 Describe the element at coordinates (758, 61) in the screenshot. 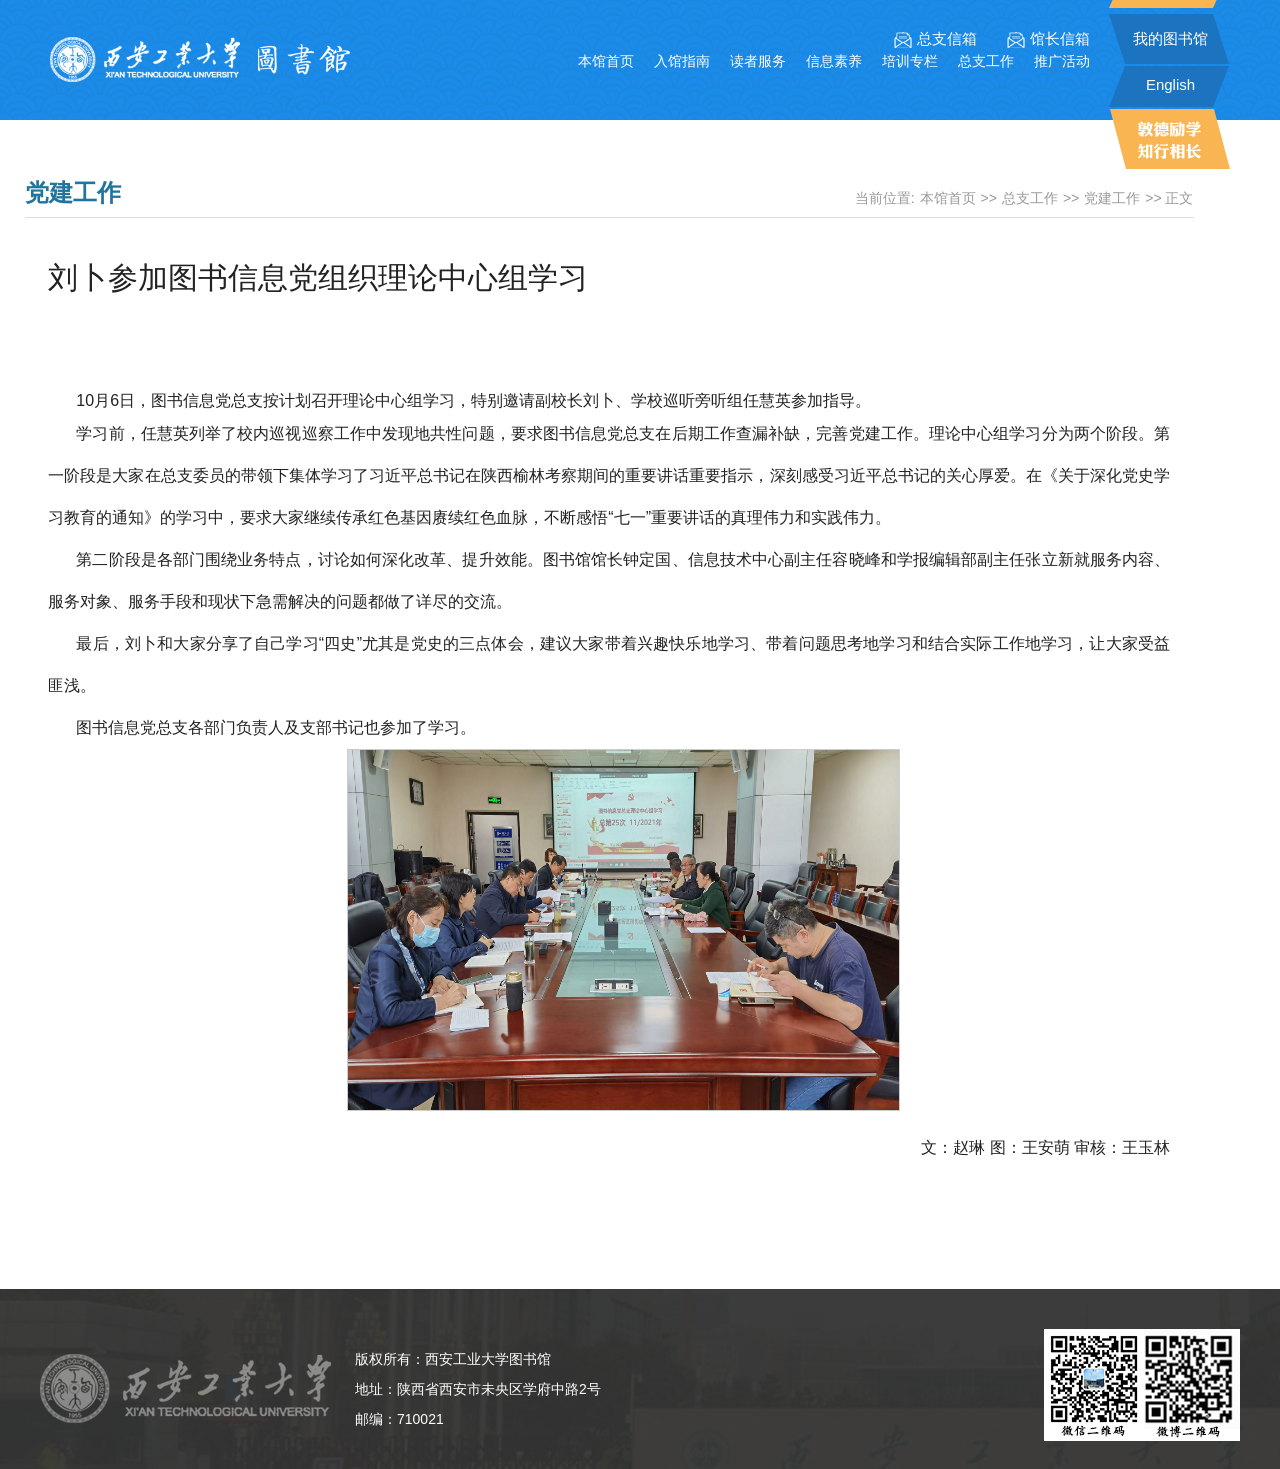

I see `读者服务` at that location.